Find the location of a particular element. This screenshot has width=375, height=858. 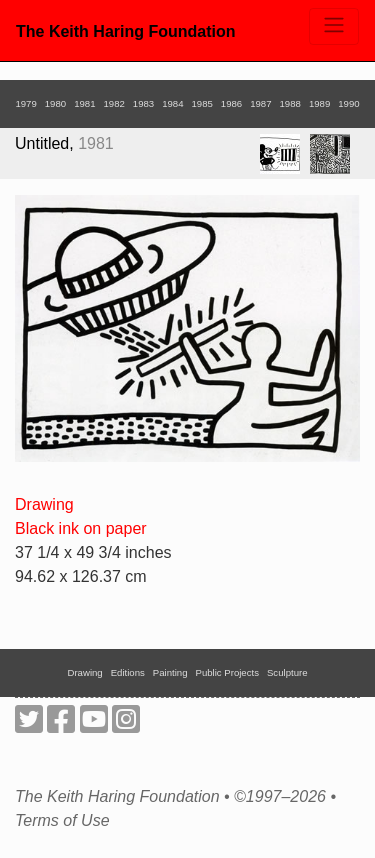

1979 is located at coordinates (25, 103).